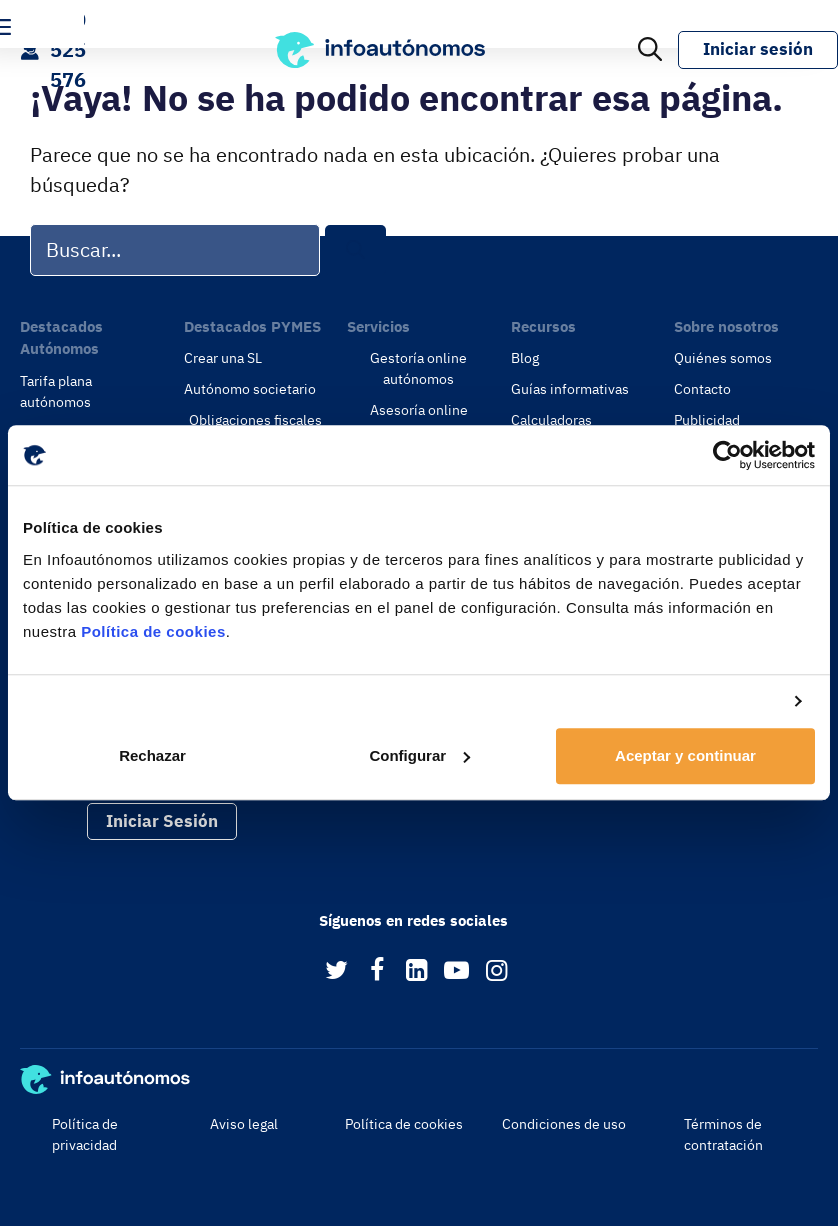  What do you see at coordinates (336, 971) in the screenshot?
I see `[Twitter]` at bounding box center [336, 971].